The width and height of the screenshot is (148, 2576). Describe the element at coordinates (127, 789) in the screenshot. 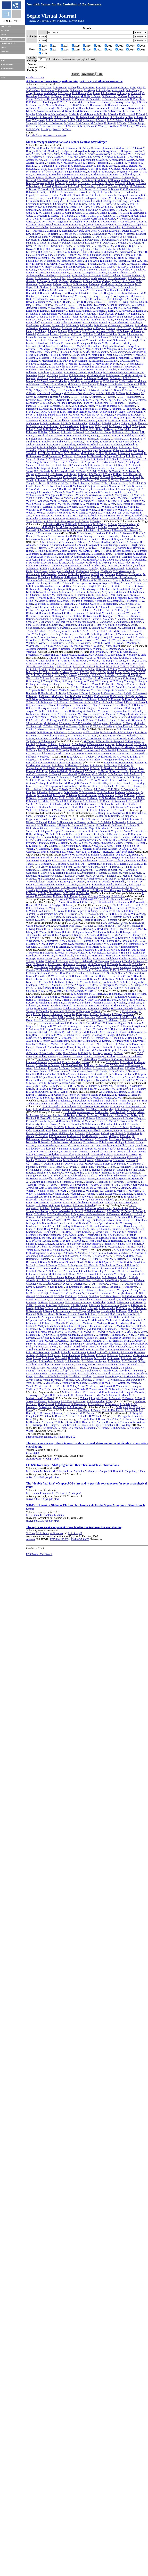

I see `E. Fernandez` at that location.